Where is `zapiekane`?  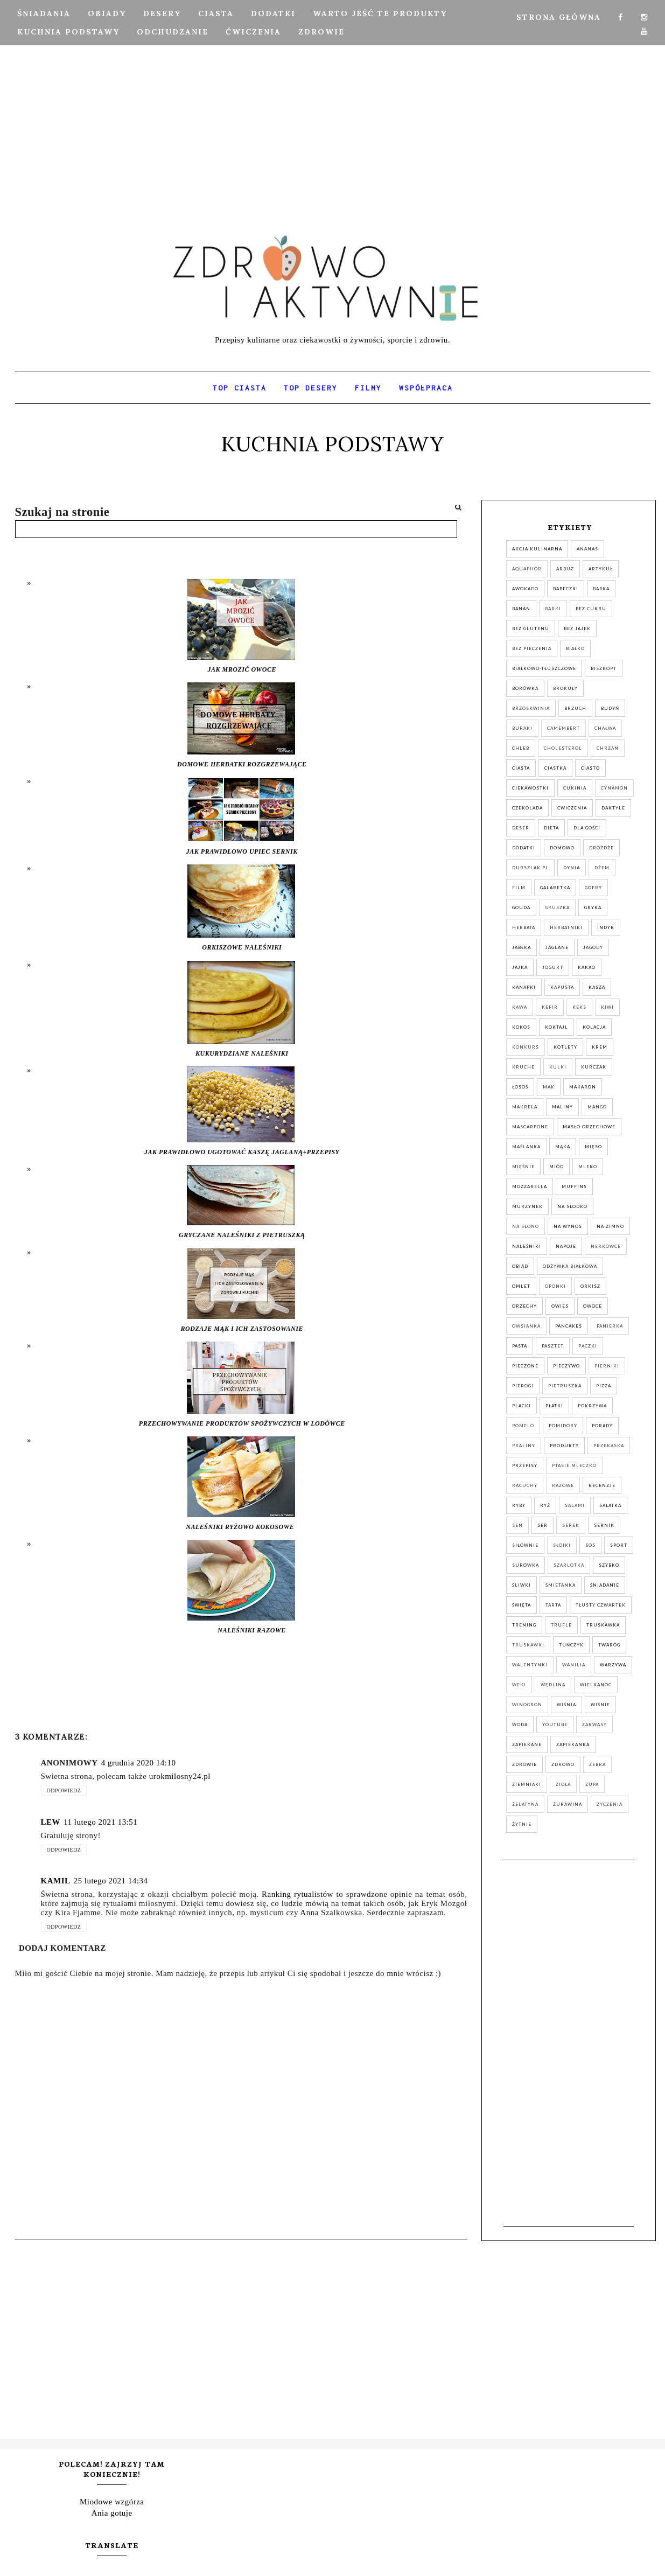 zapiekane is located at coordinates (527, 1744).